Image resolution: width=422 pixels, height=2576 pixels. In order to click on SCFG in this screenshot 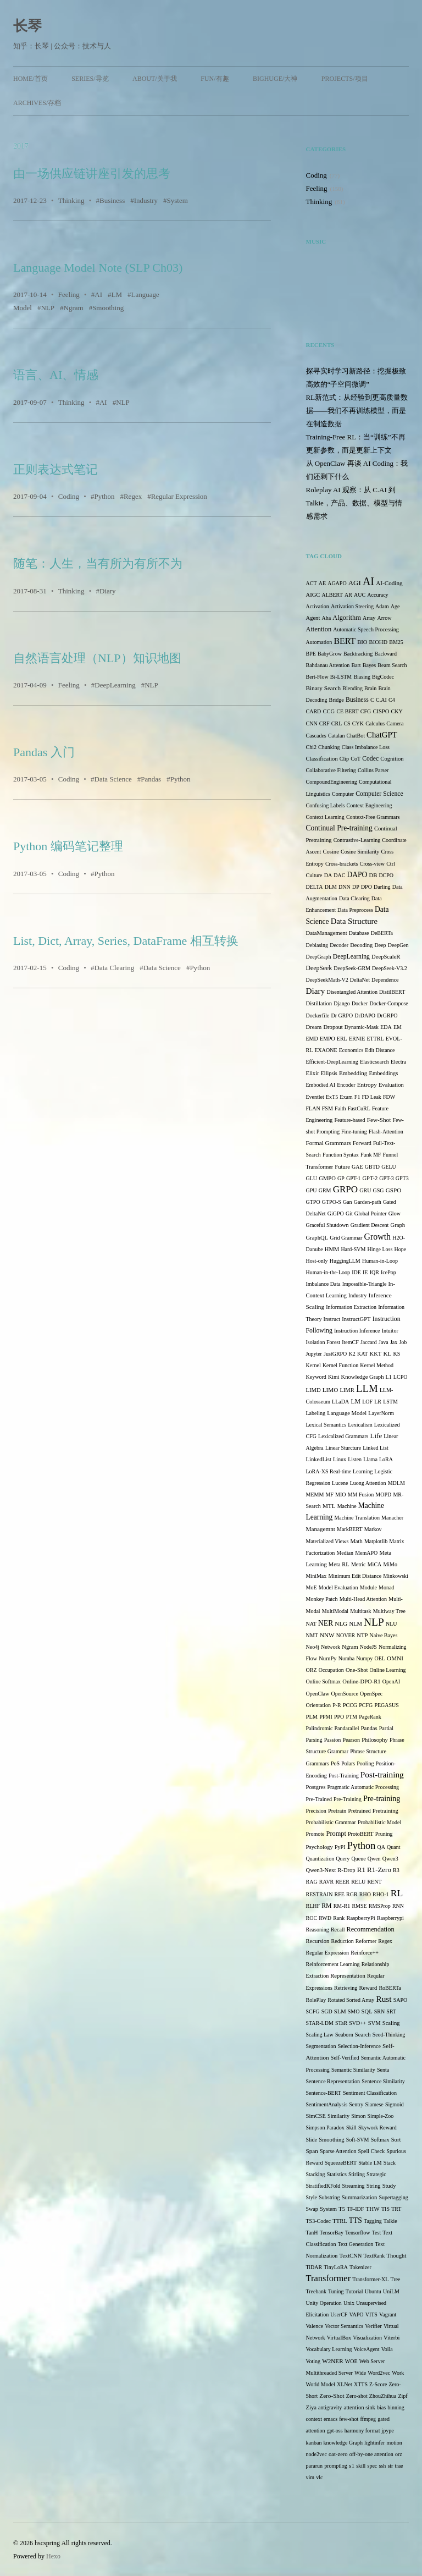, I will do `click(313, 2011)`.